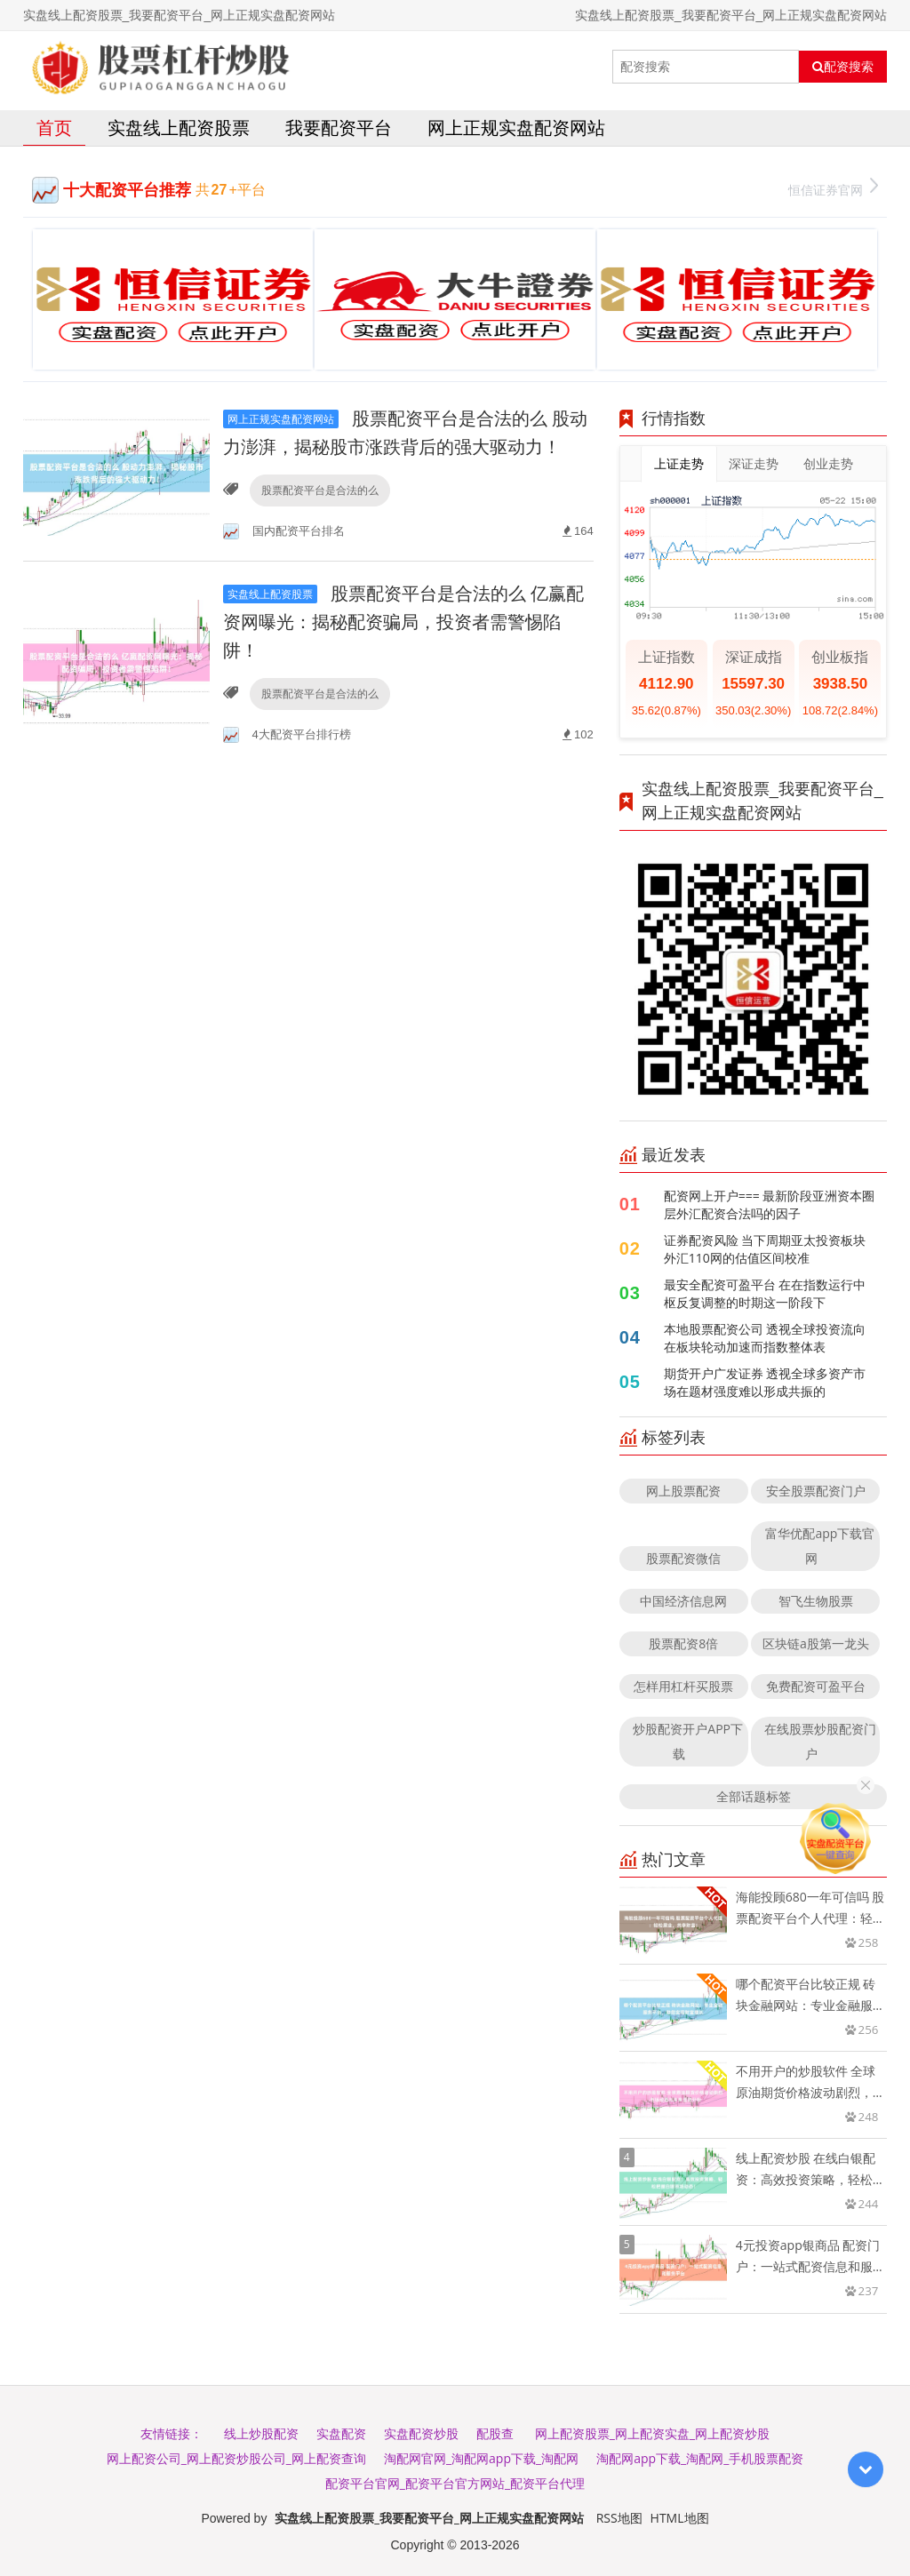 Image resolution: width=910 pixels, height=2576 pixels. What do you see at coordinates (403, 621) in the screenshot?
I see `股票配资平台是合法的么 亿赢配资网曝光：揭秘配资骗局，投资者需警惕陷阱！` at bounding box center [403, 621].